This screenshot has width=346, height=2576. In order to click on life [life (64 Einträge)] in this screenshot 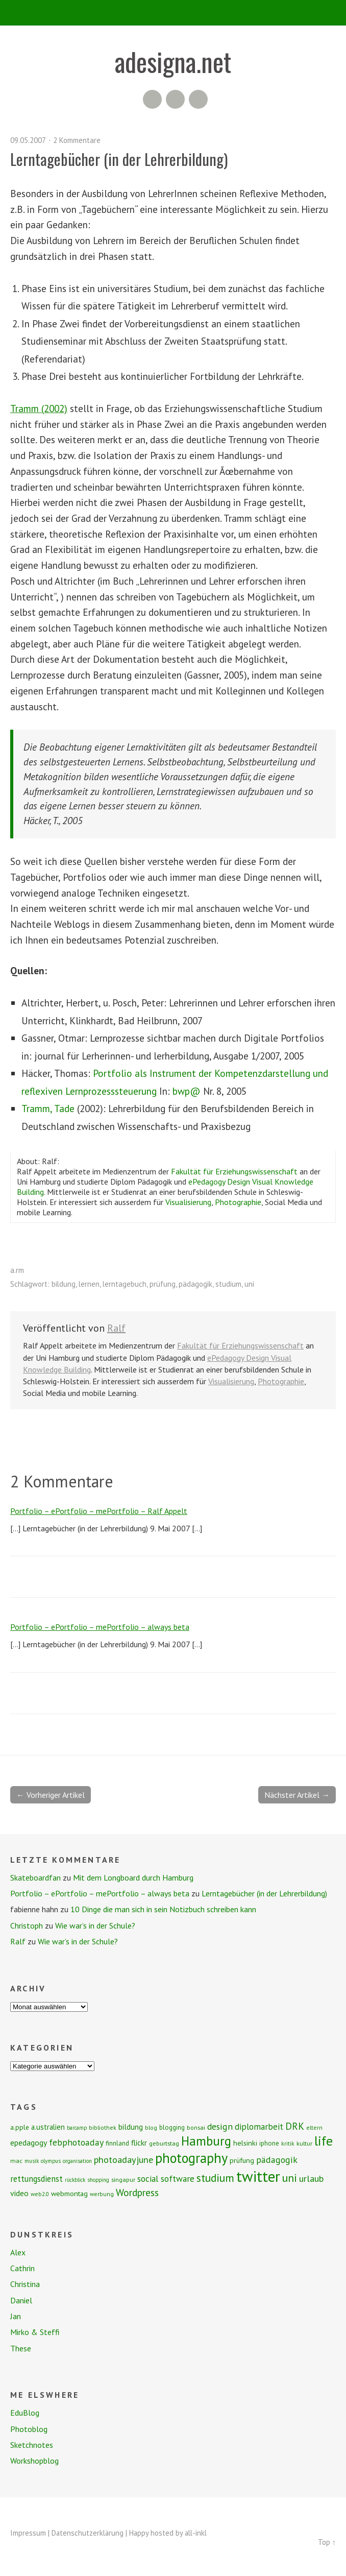, I will do `click(323, 2140)`.